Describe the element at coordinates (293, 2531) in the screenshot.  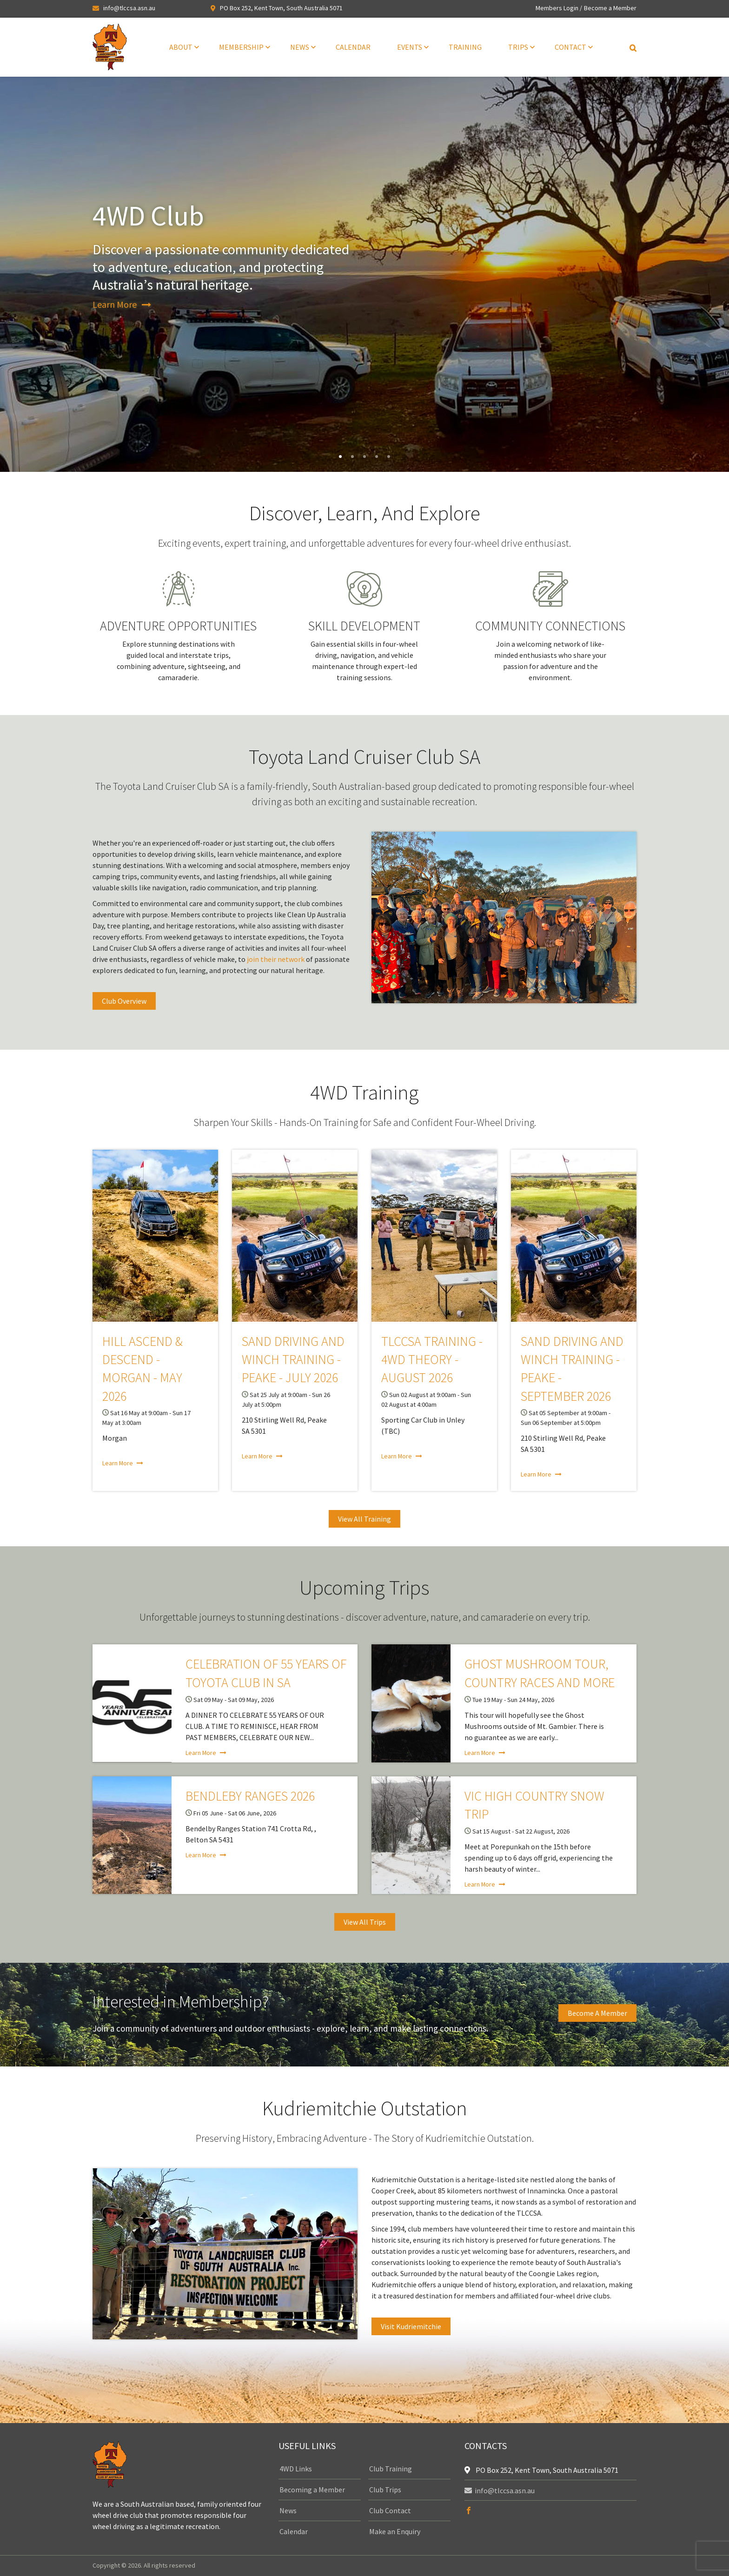
I see `Calendar` at that location.